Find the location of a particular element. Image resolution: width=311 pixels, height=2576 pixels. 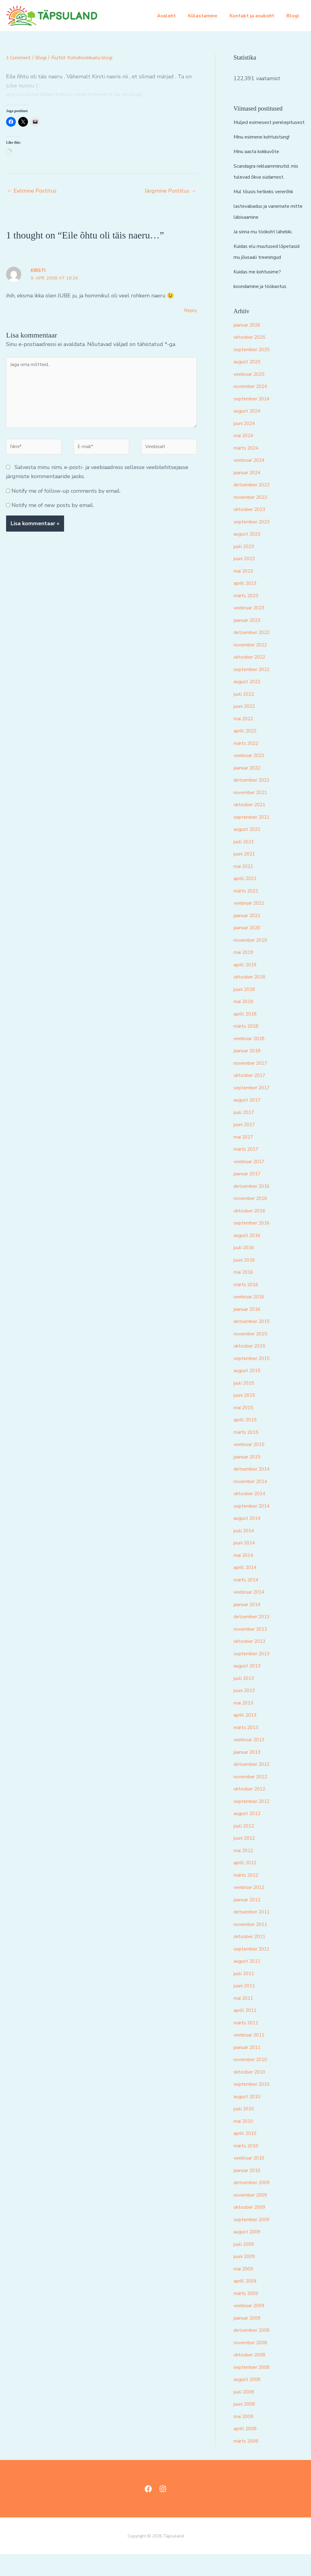

juuli 2014 is located at coordinates (246, 1552).